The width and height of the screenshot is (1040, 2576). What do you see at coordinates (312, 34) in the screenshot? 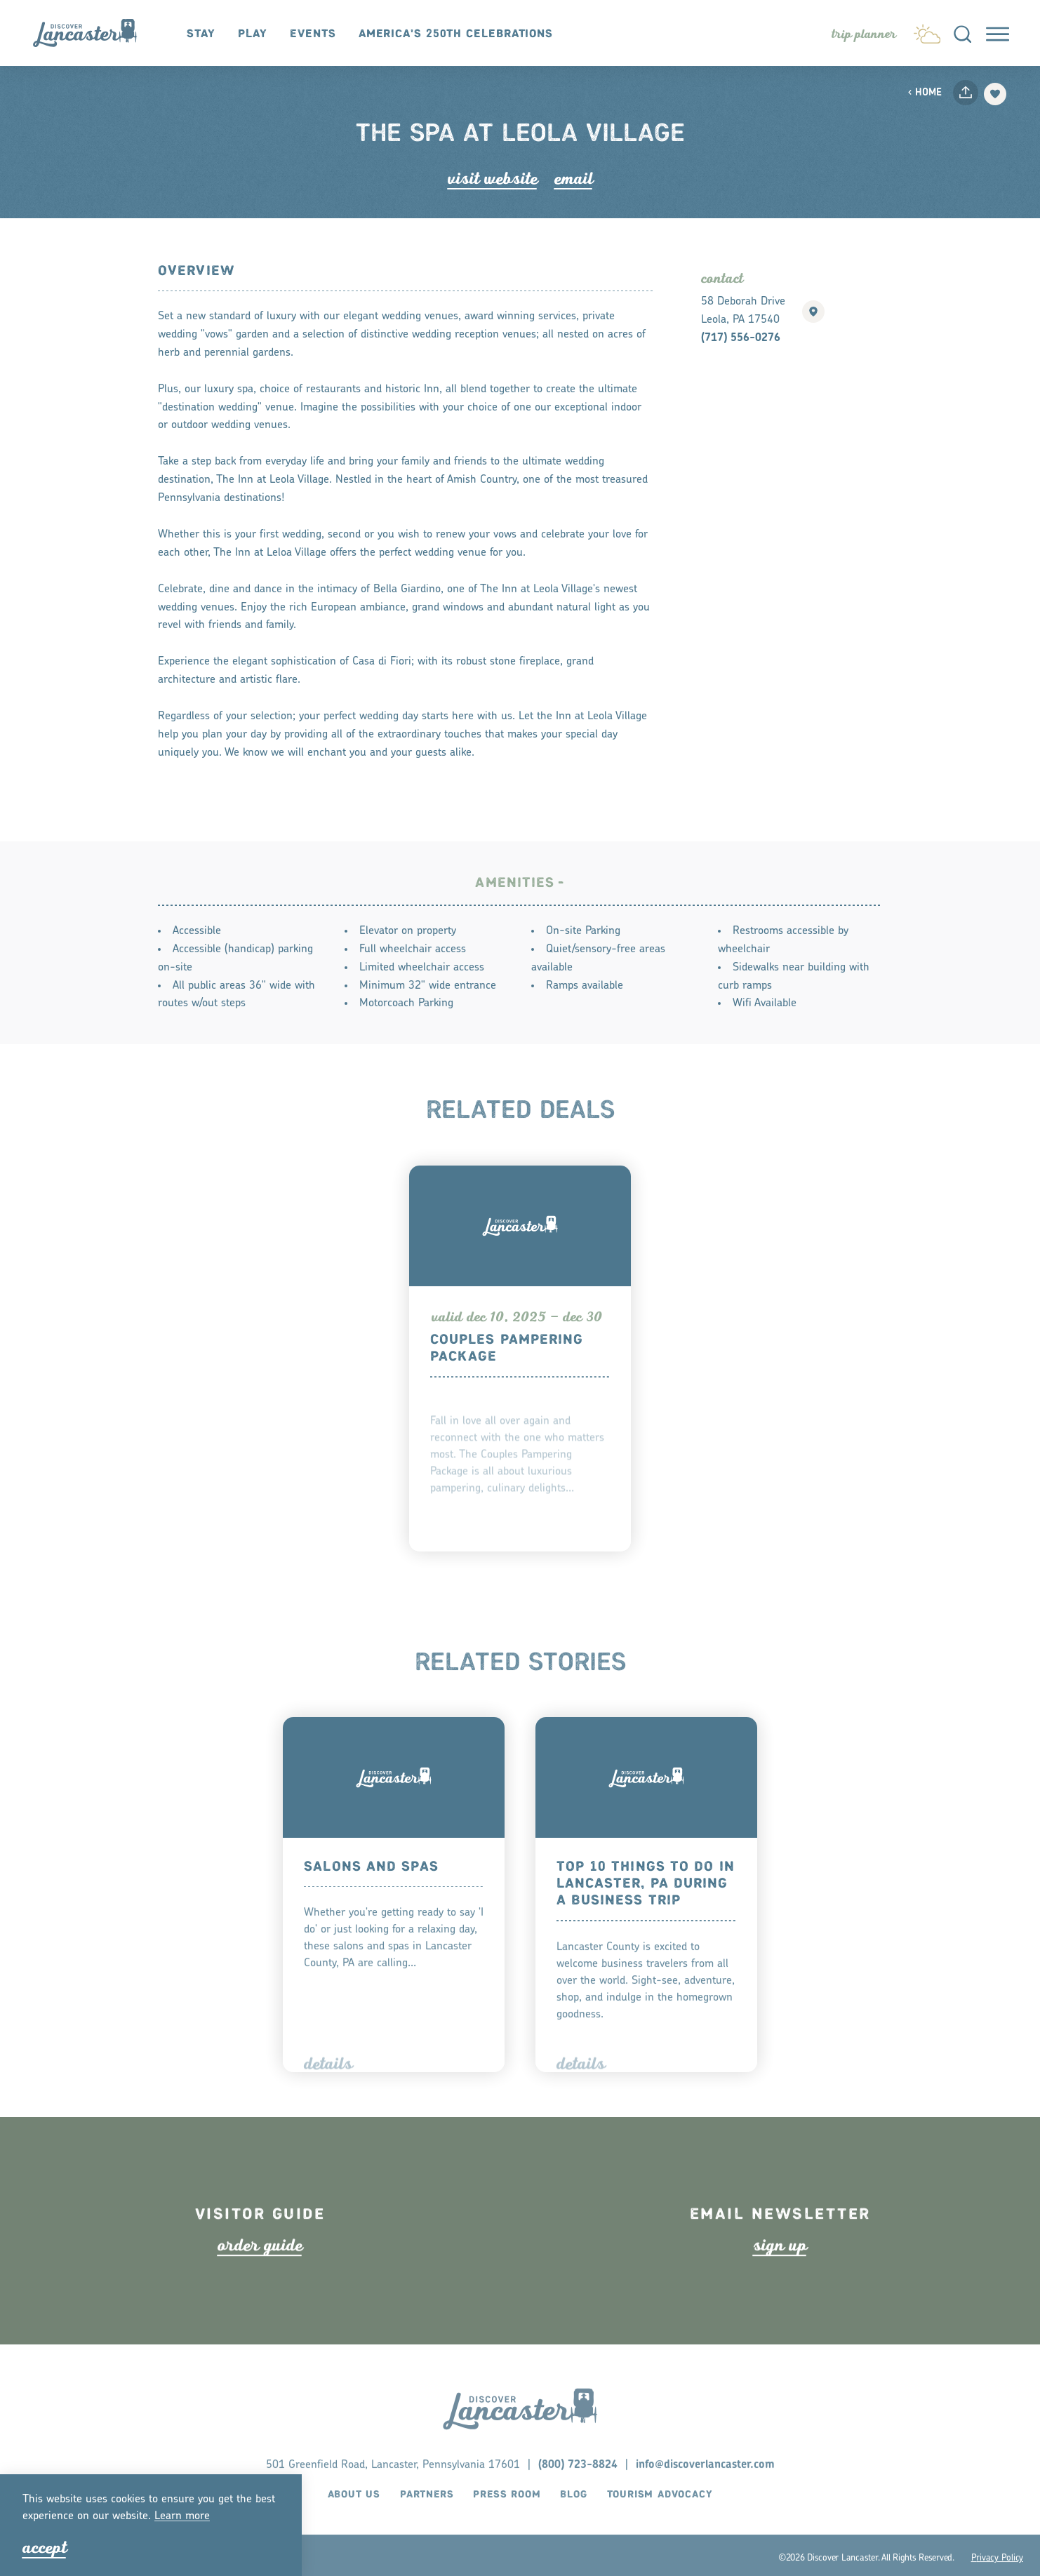
I see `Events` at bounding box center [312, 34].